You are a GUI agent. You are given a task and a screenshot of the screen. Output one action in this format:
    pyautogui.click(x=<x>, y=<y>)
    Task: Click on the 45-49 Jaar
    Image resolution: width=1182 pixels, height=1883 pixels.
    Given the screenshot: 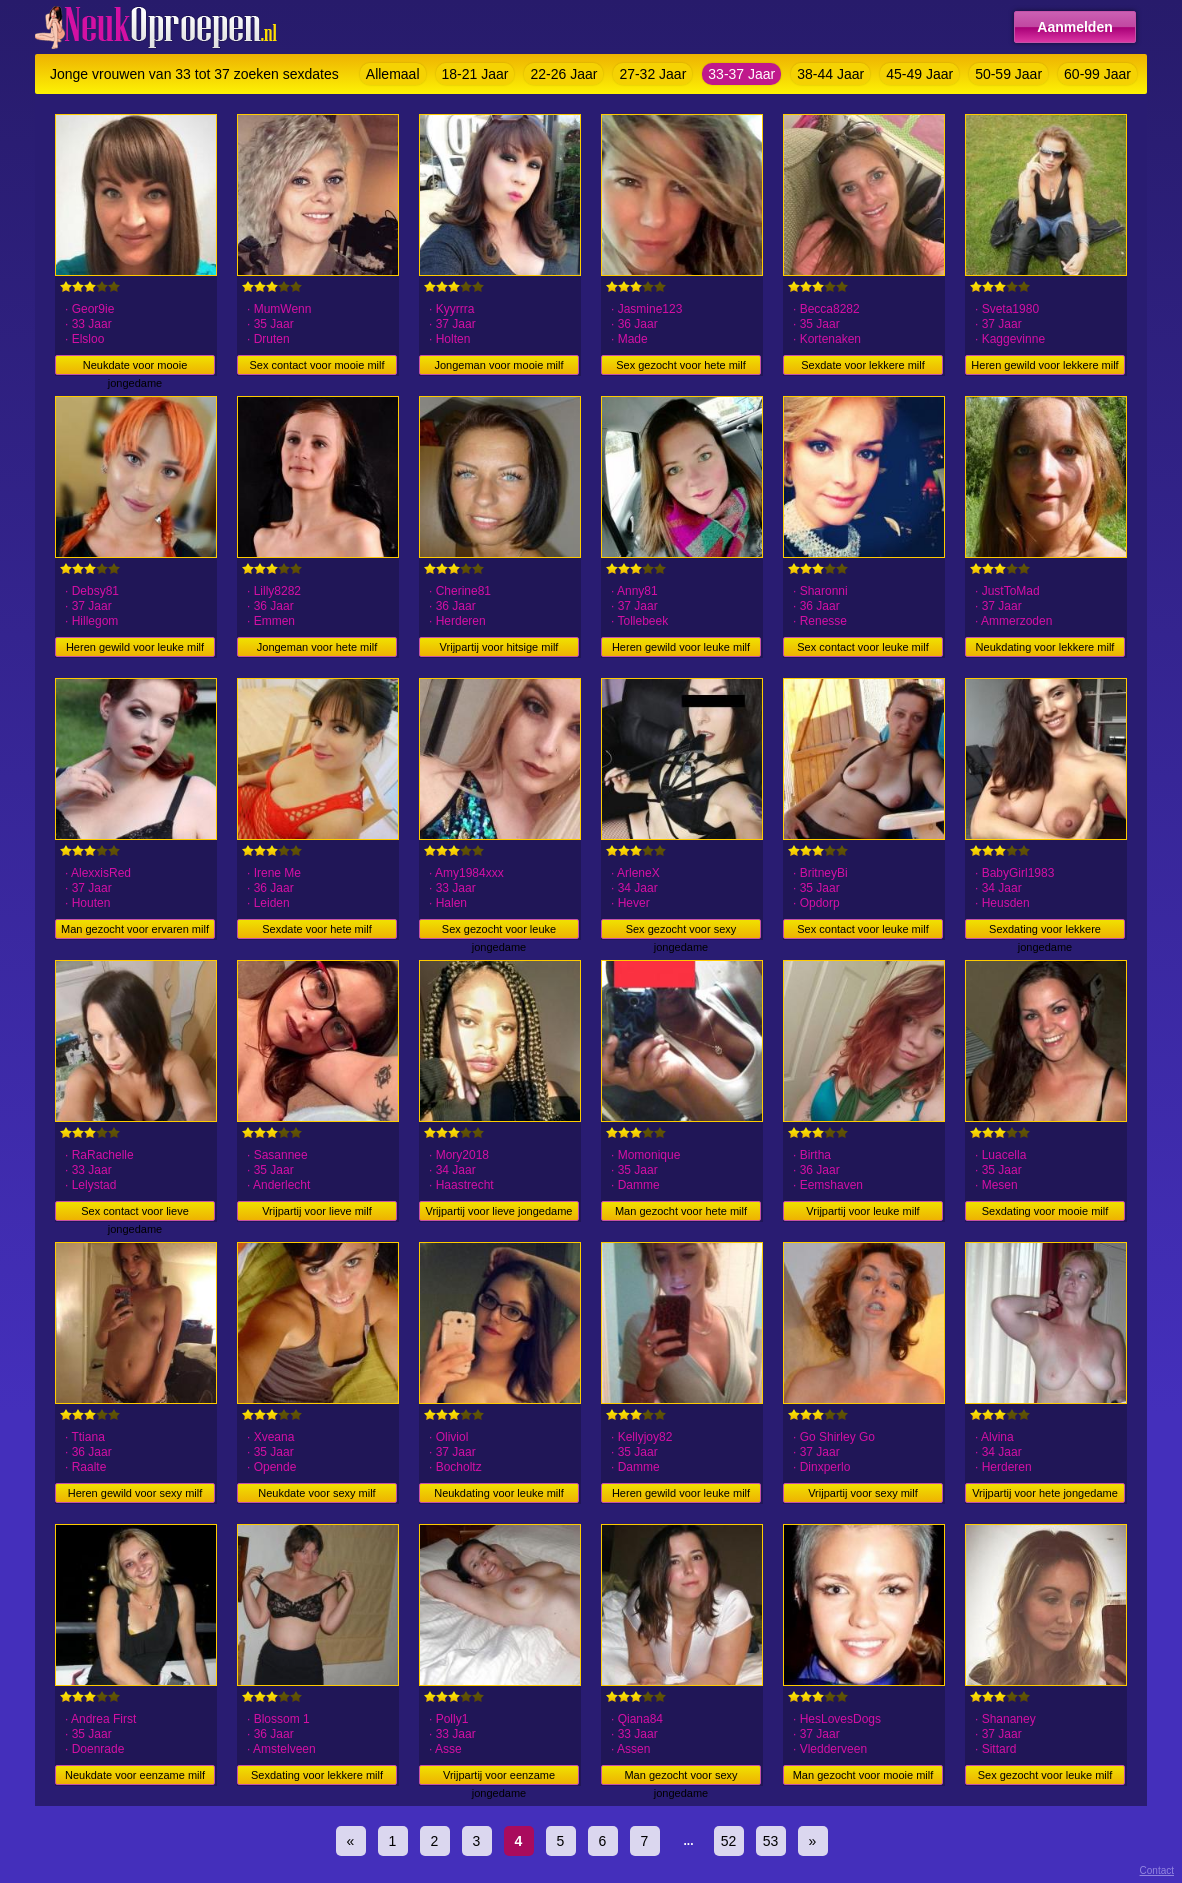 What is the action you would take?
    pyautogui.click(x=919, y=74)
    